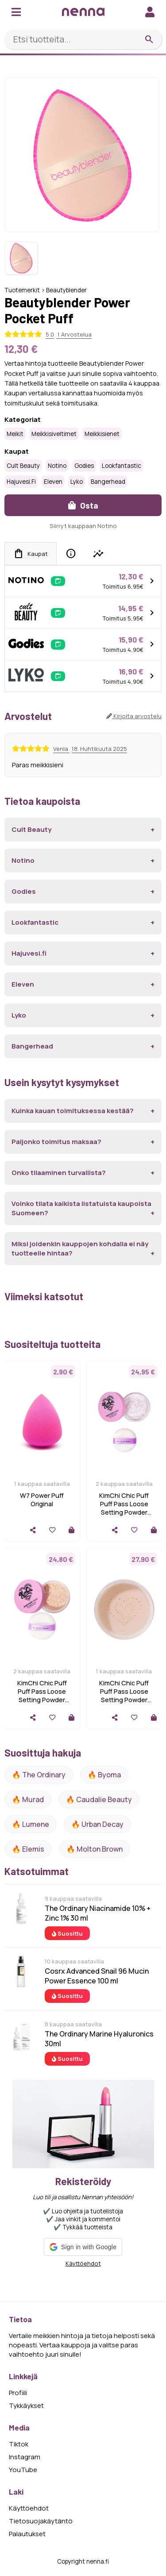  Describe the element at coordinates (73, 1110) in the screenshot. I see `Kuinka kauan toimituksessa kestää?` at that location.